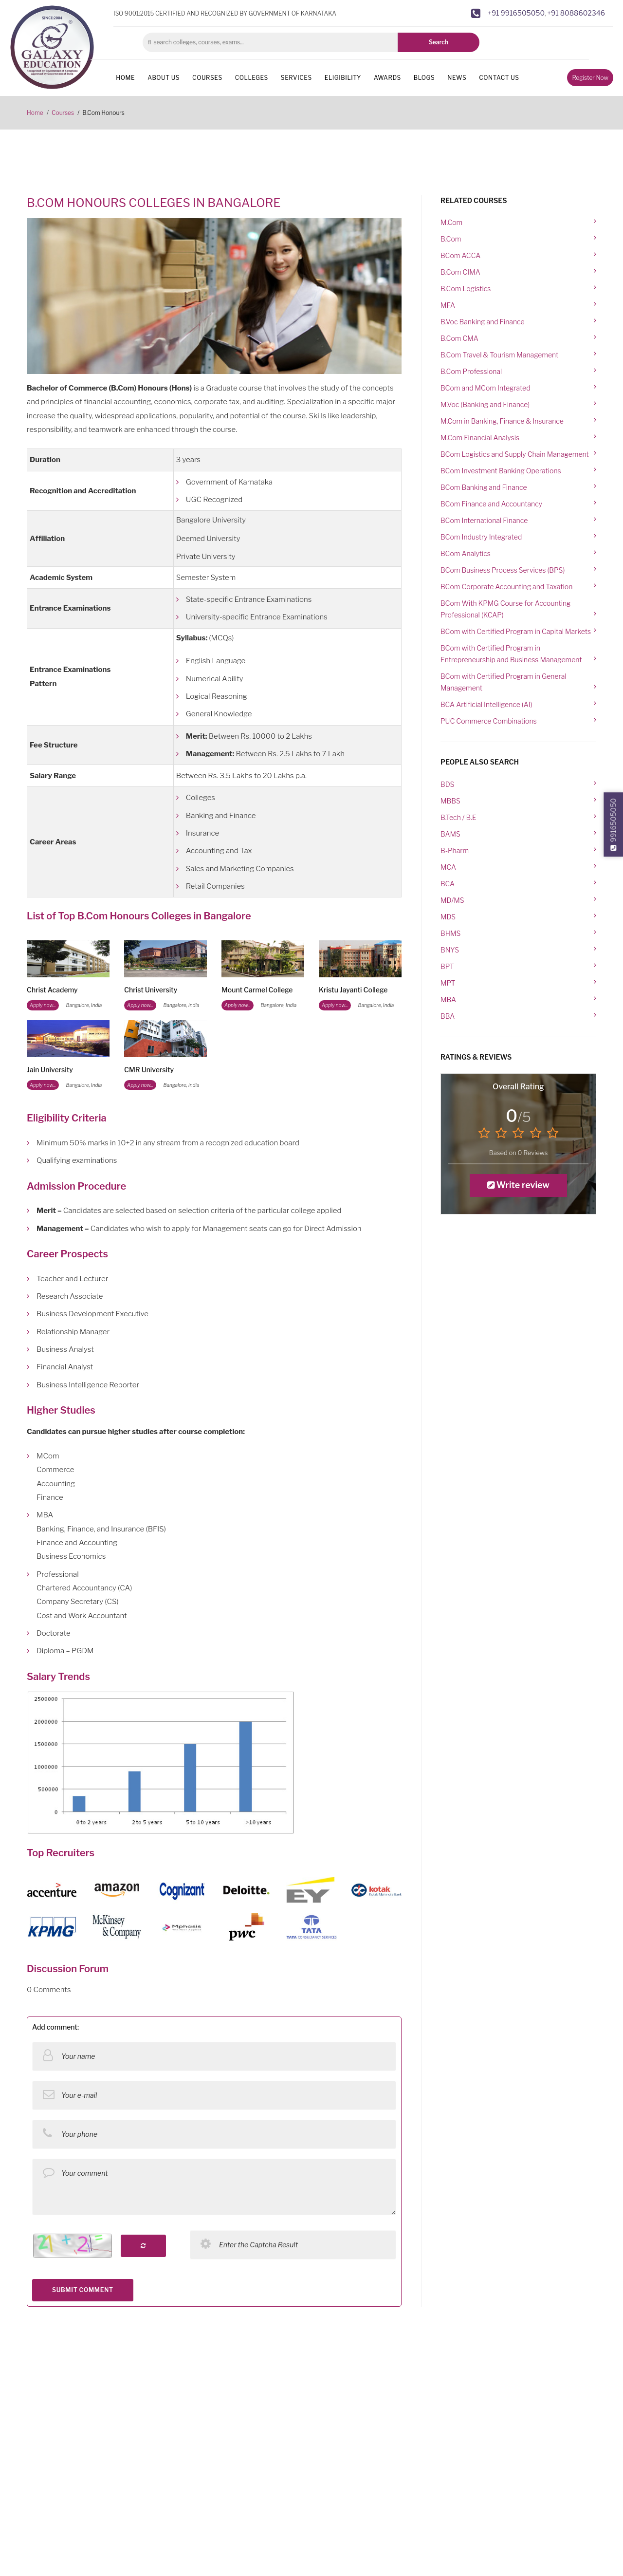  What do you see at coordinates (516, 13) in the screenshot?
I see `+91 9916505050` at bounding box center [516, 13].